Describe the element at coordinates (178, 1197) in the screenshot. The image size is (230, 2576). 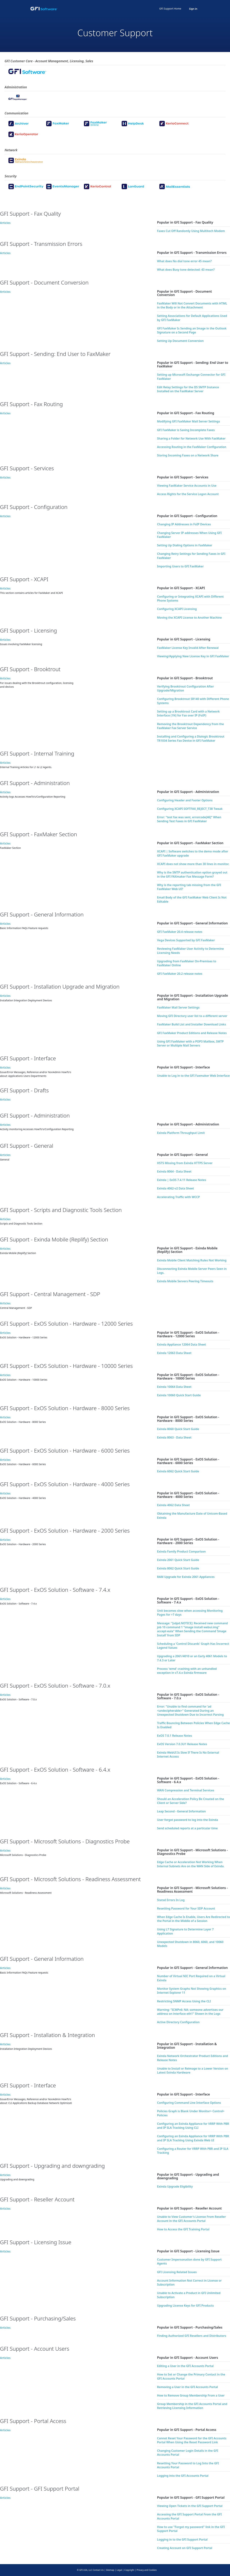
I see `Accelerating Traffic with WCCP` at that location.